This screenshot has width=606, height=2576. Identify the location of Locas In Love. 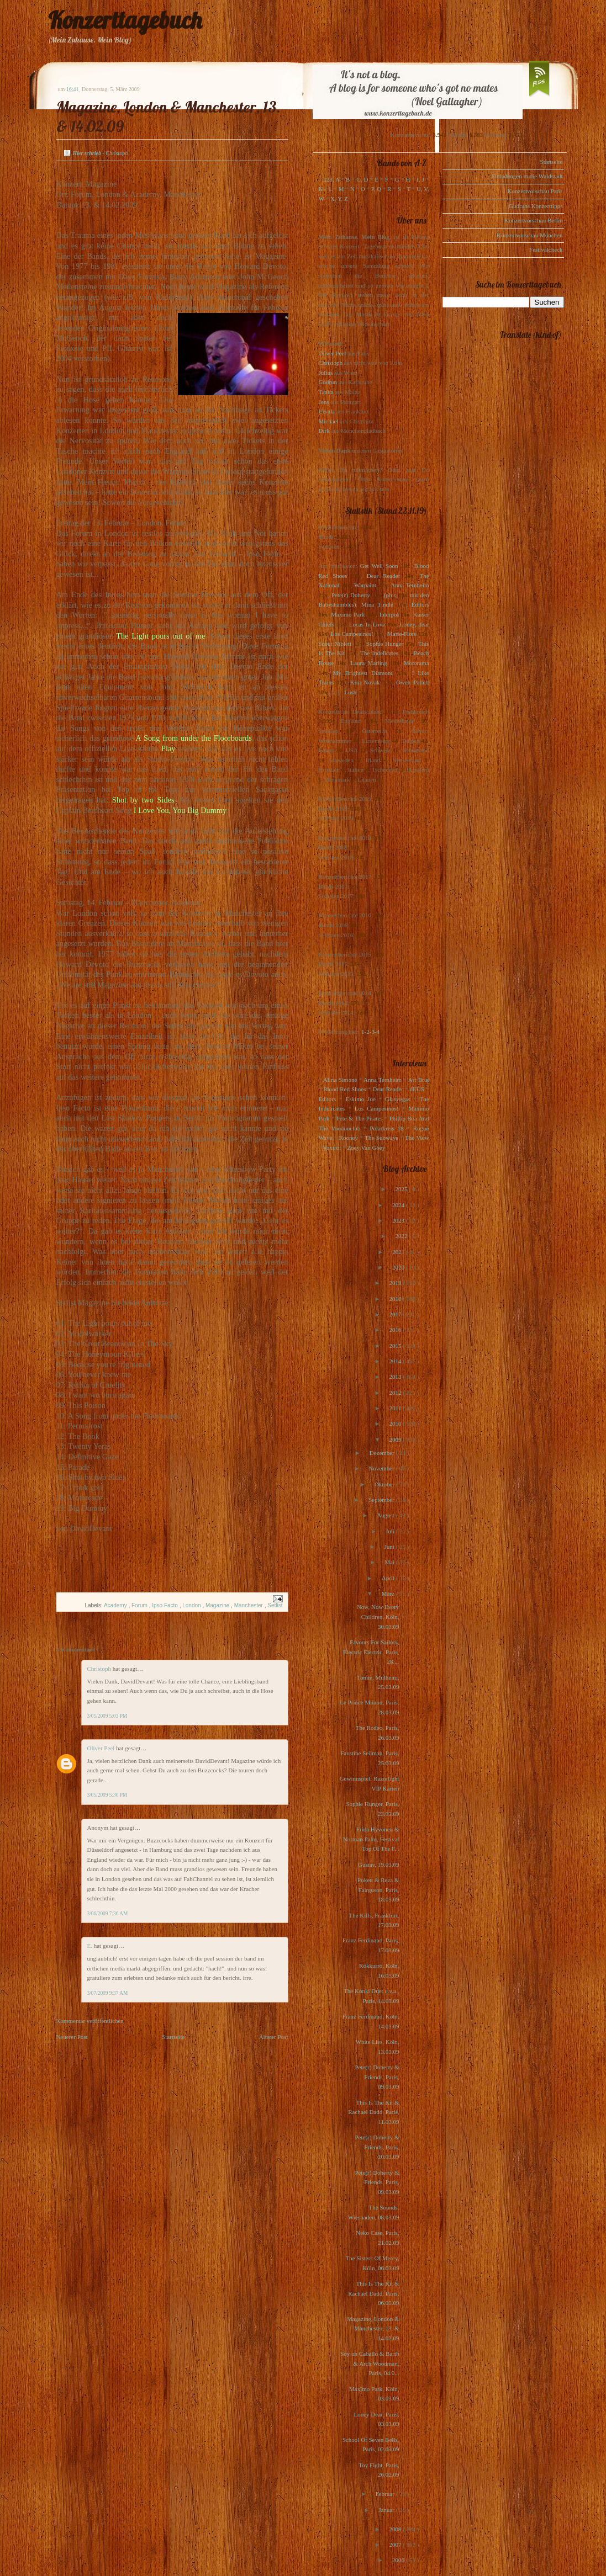
(367, 624).